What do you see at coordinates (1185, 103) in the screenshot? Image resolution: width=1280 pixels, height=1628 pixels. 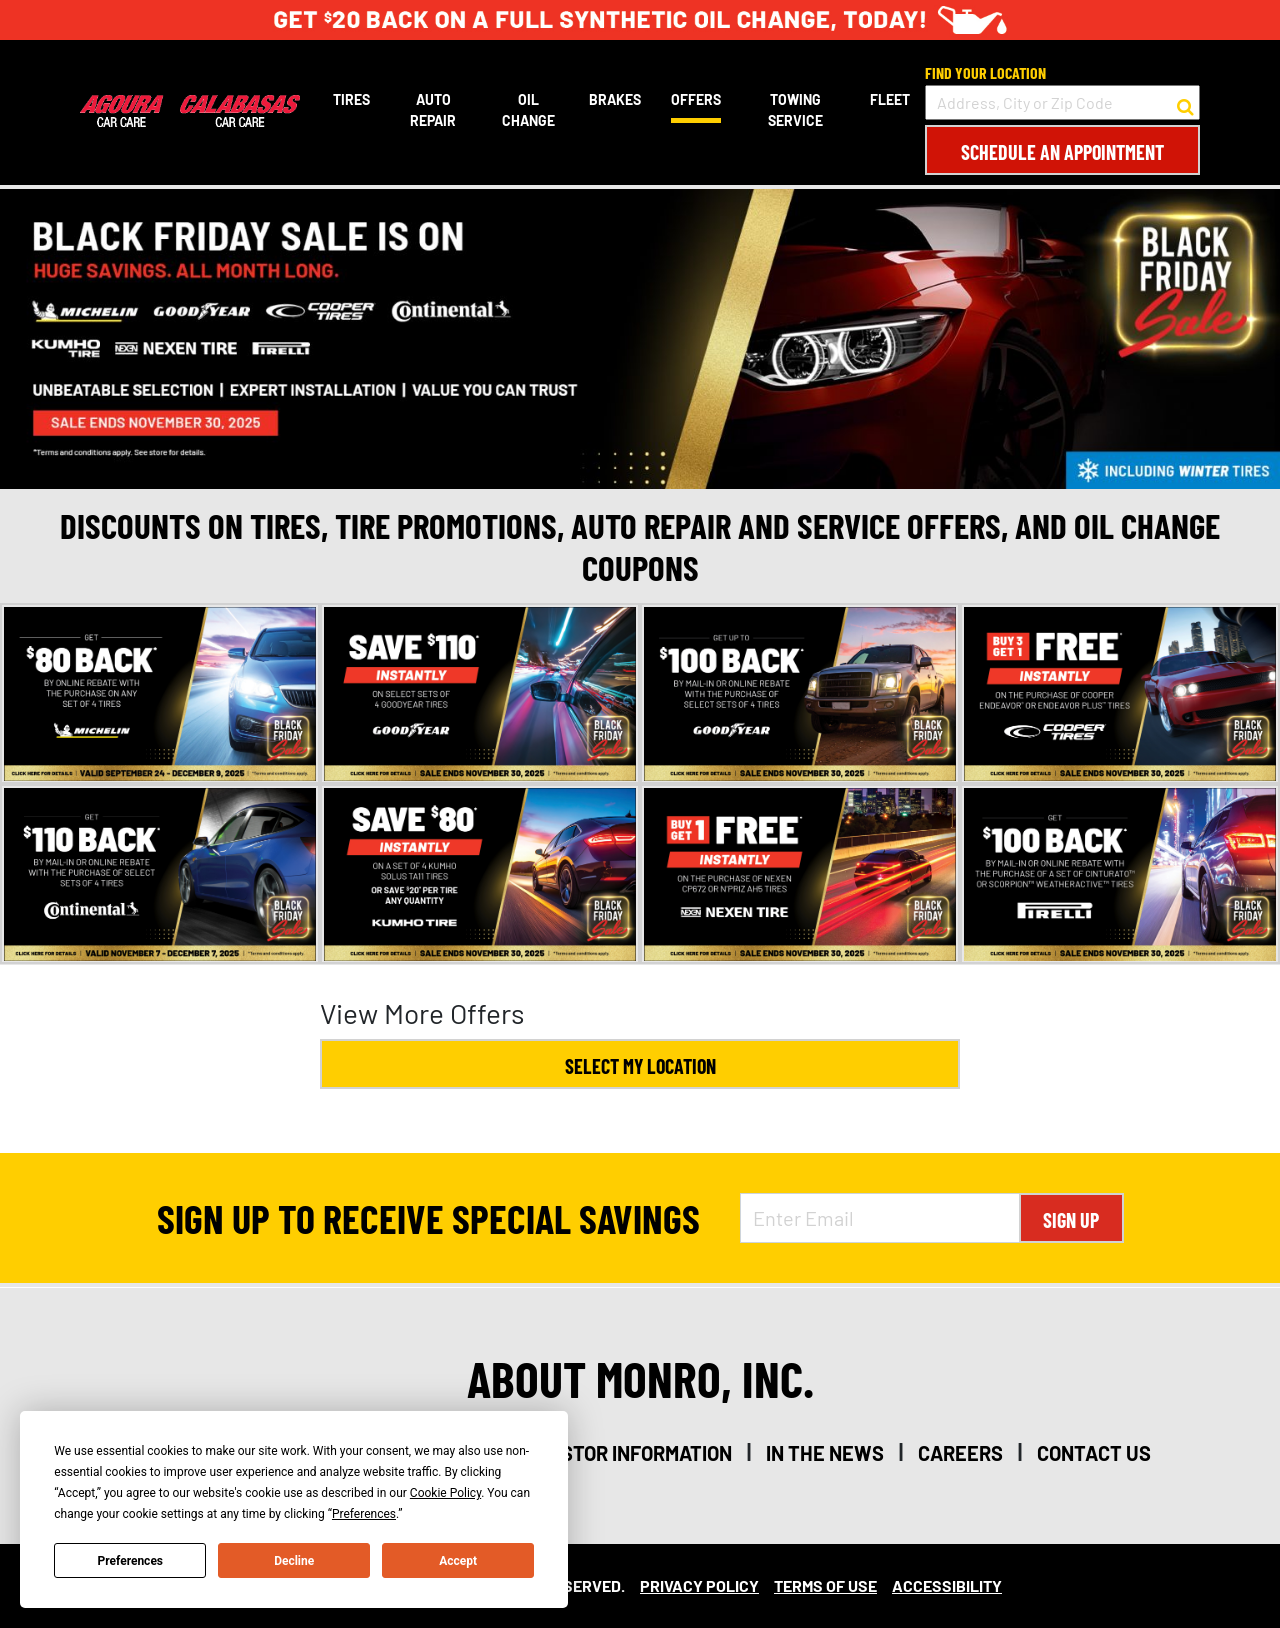 I see `[button to search for a store]` at bounding box center [1185, 103].